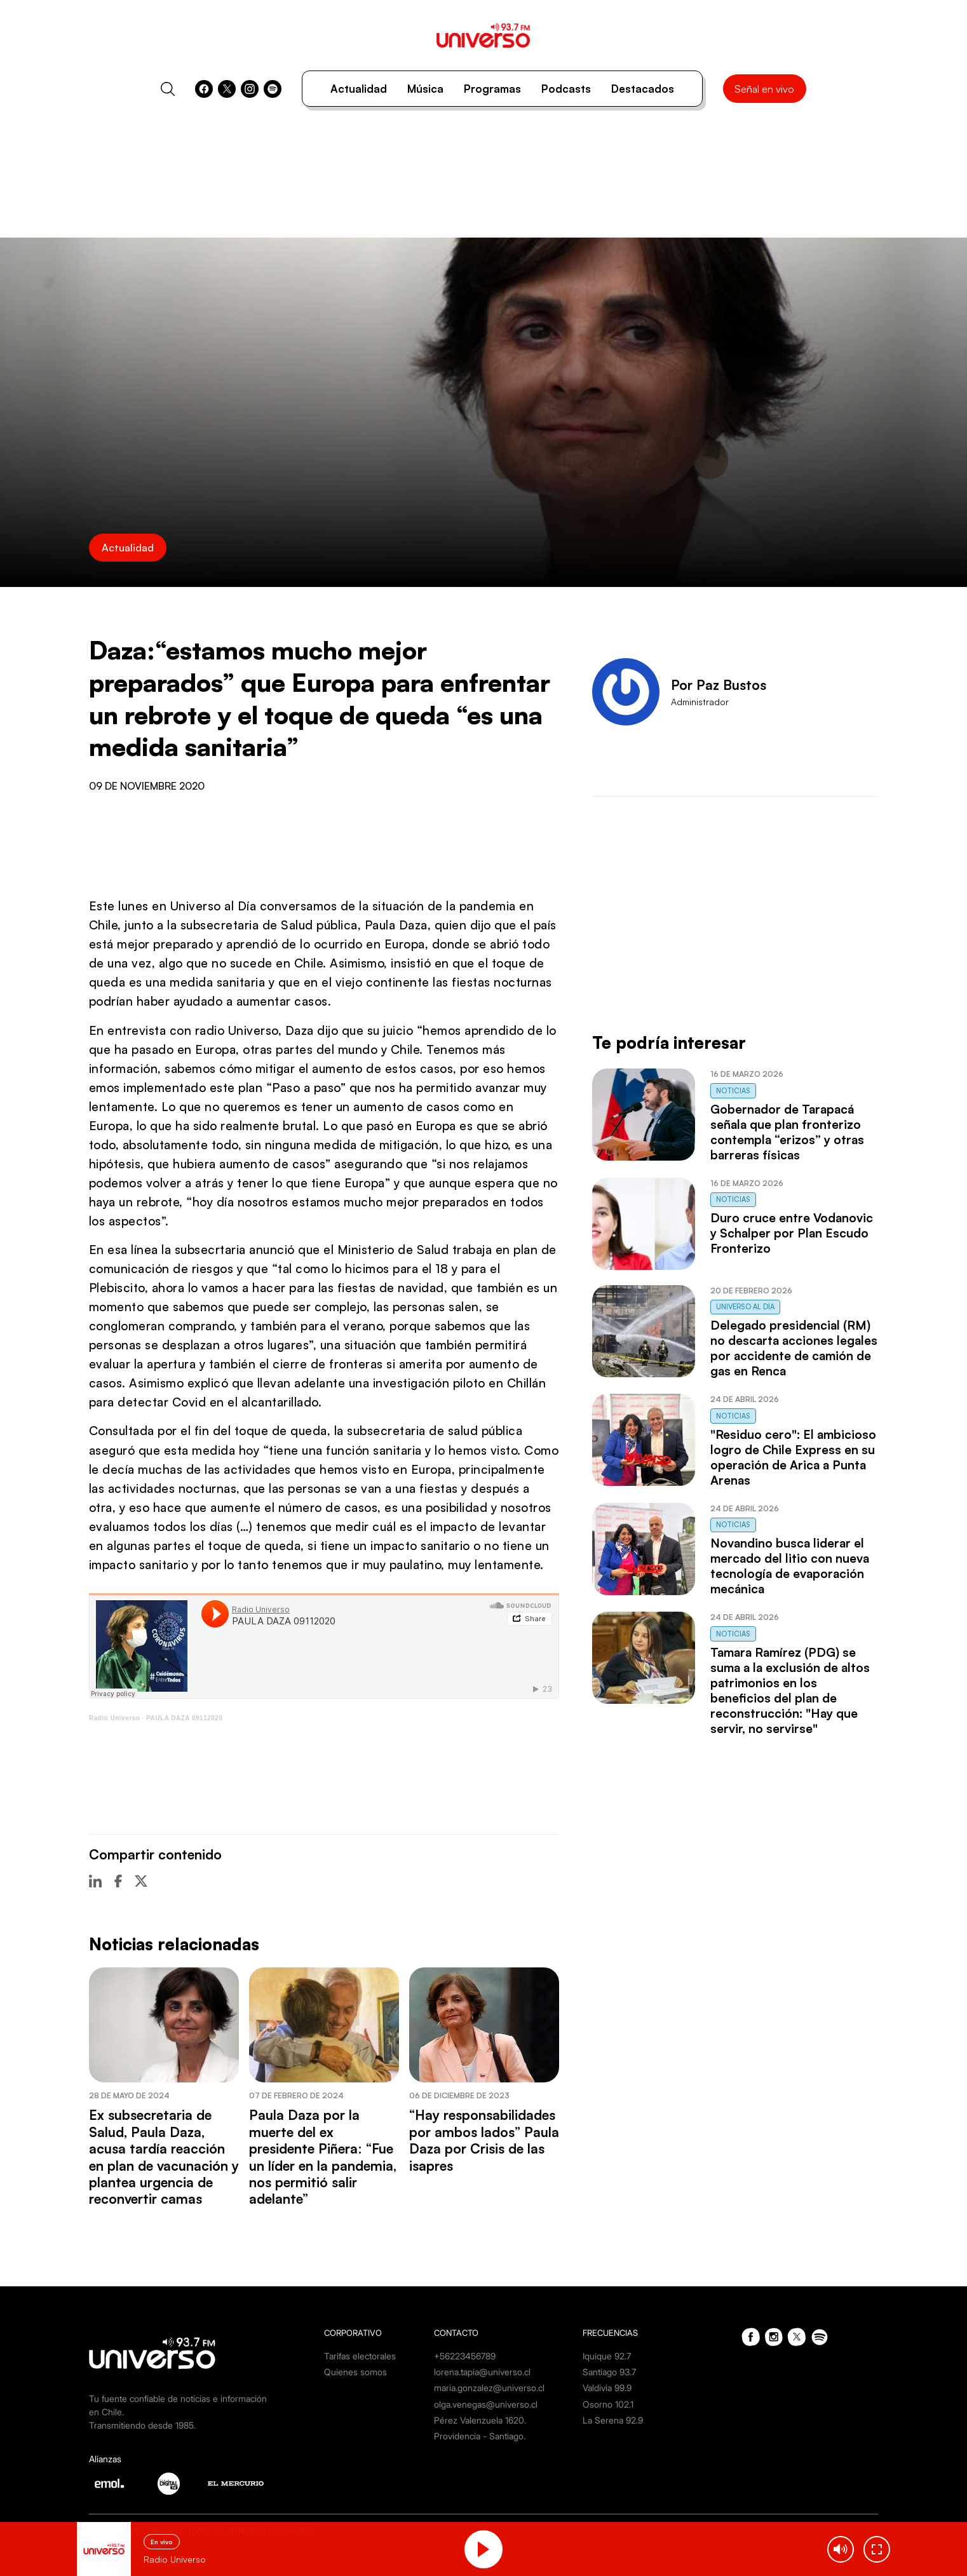 The image size is (967, 2576). Describe the element at coordinates (425, 88) in the screenshot. I see `Música` at that location.